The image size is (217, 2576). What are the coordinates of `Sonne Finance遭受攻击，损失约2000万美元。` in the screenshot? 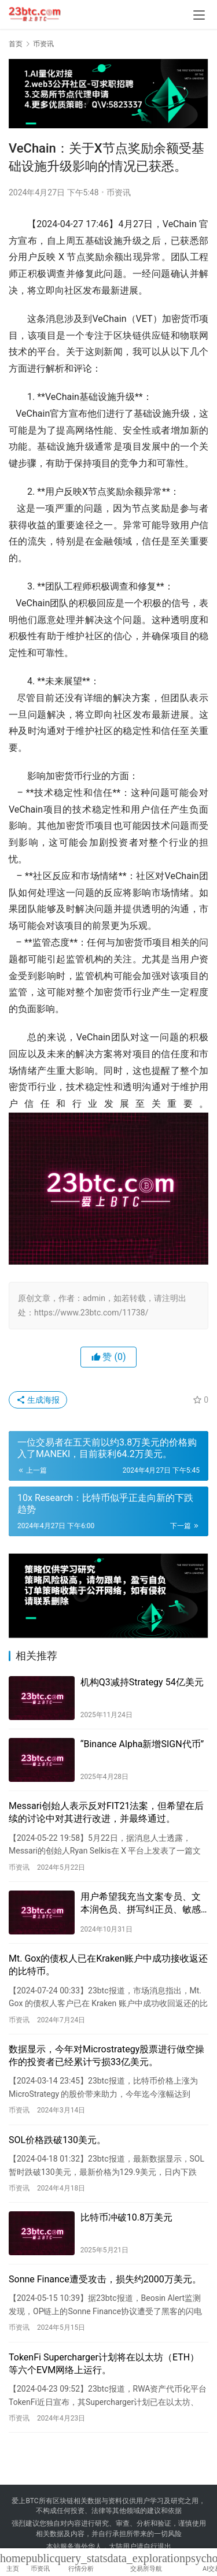 It's located at (105, 2279).